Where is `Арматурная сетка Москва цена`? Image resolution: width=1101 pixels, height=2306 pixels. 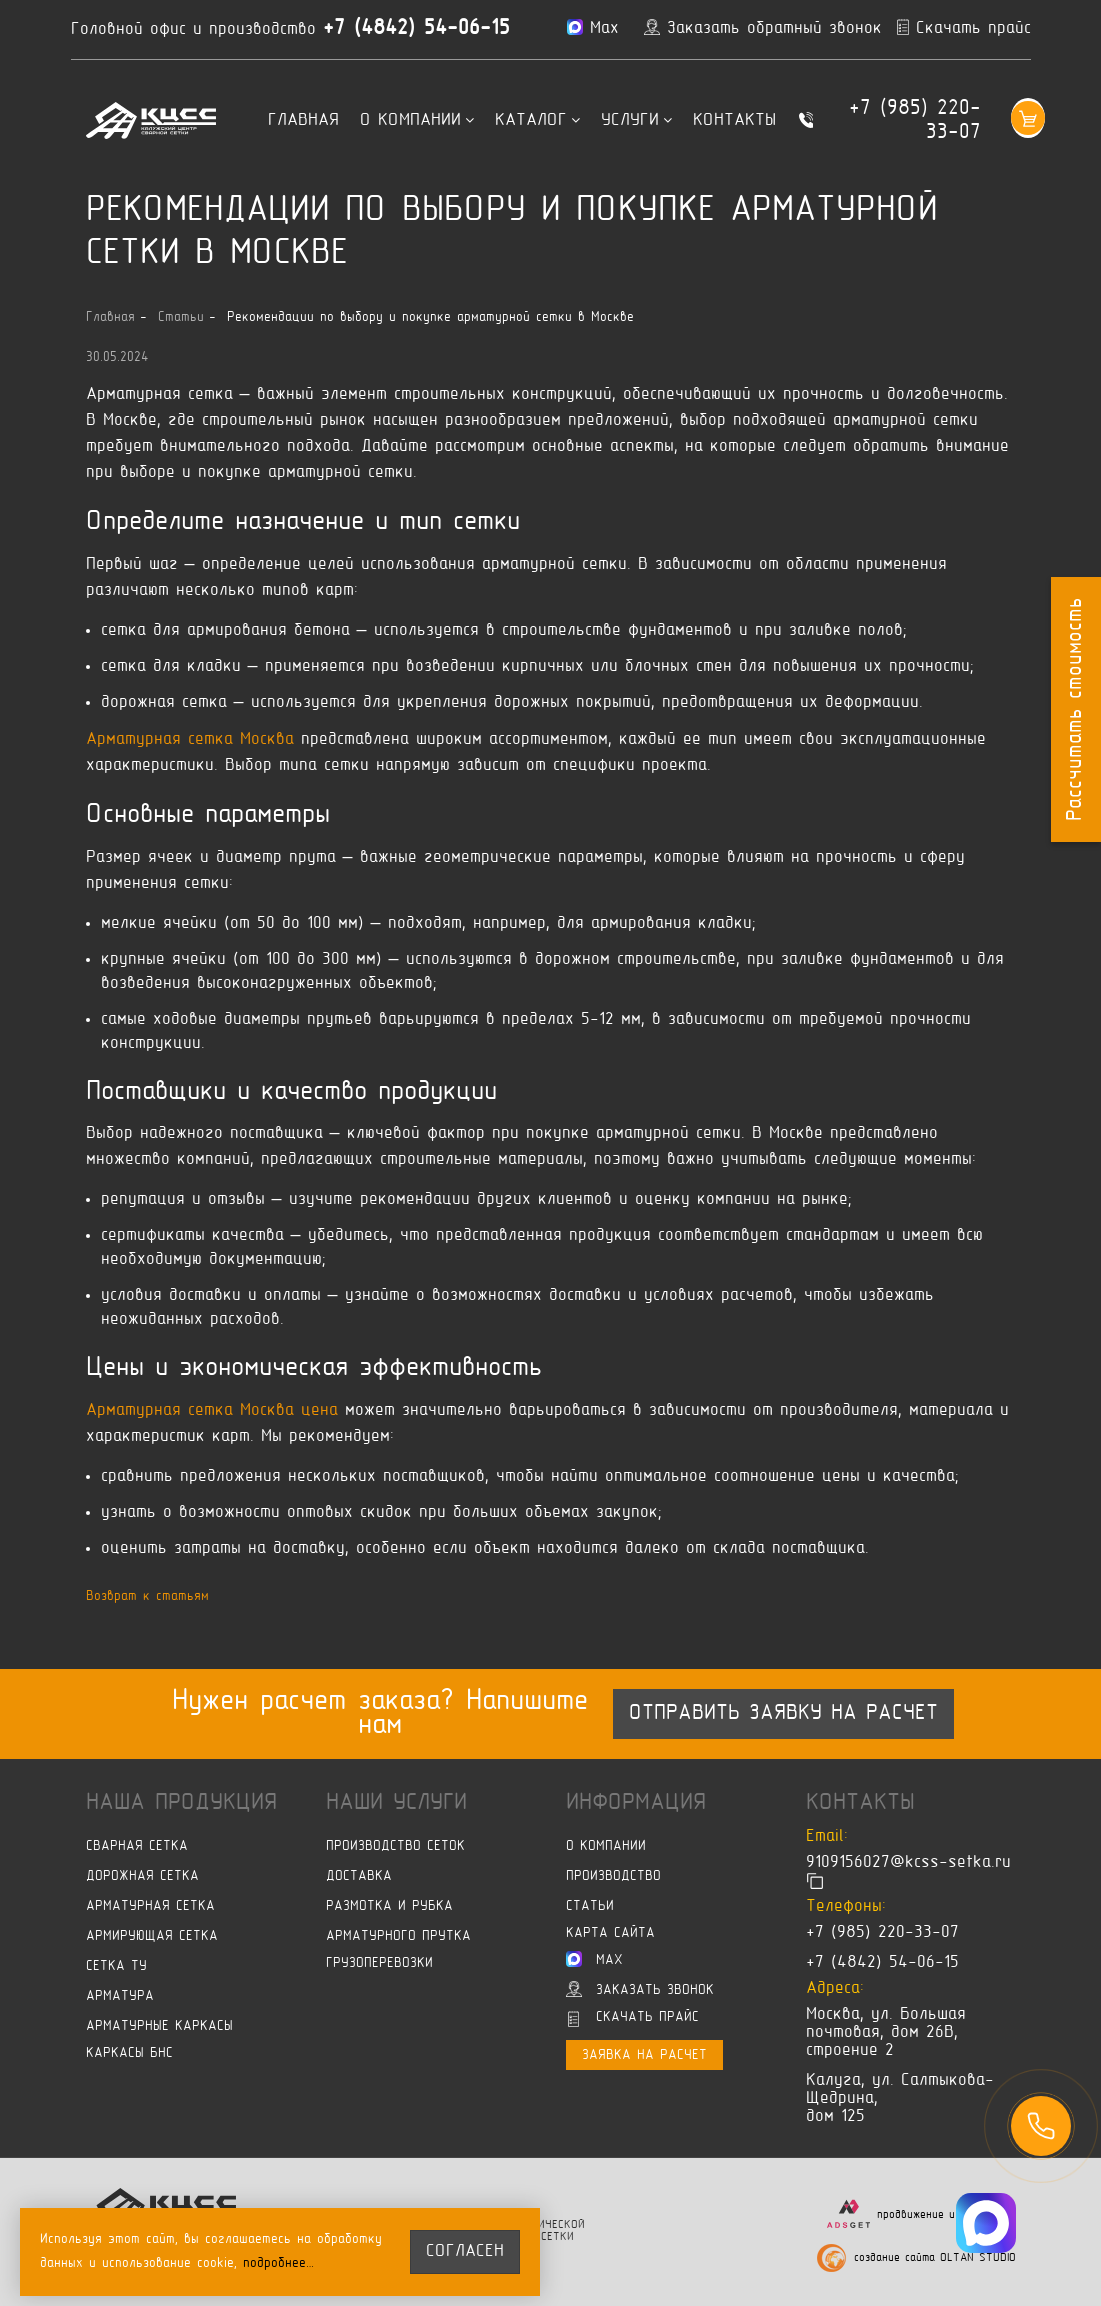
Арматурная сетка Москва цена is located at coordinates (212, 1411).